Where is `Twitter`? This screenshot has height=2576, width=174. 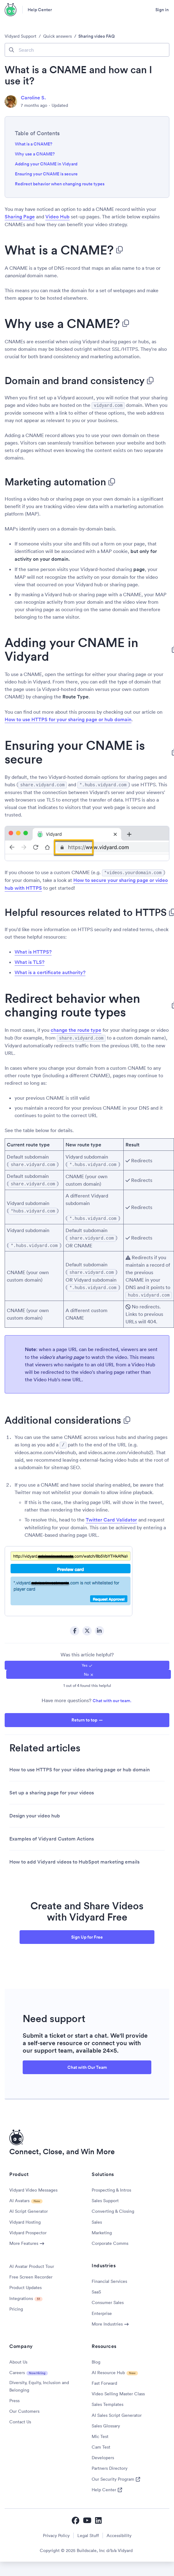
Twitter is located at coordinates (87, 1627).